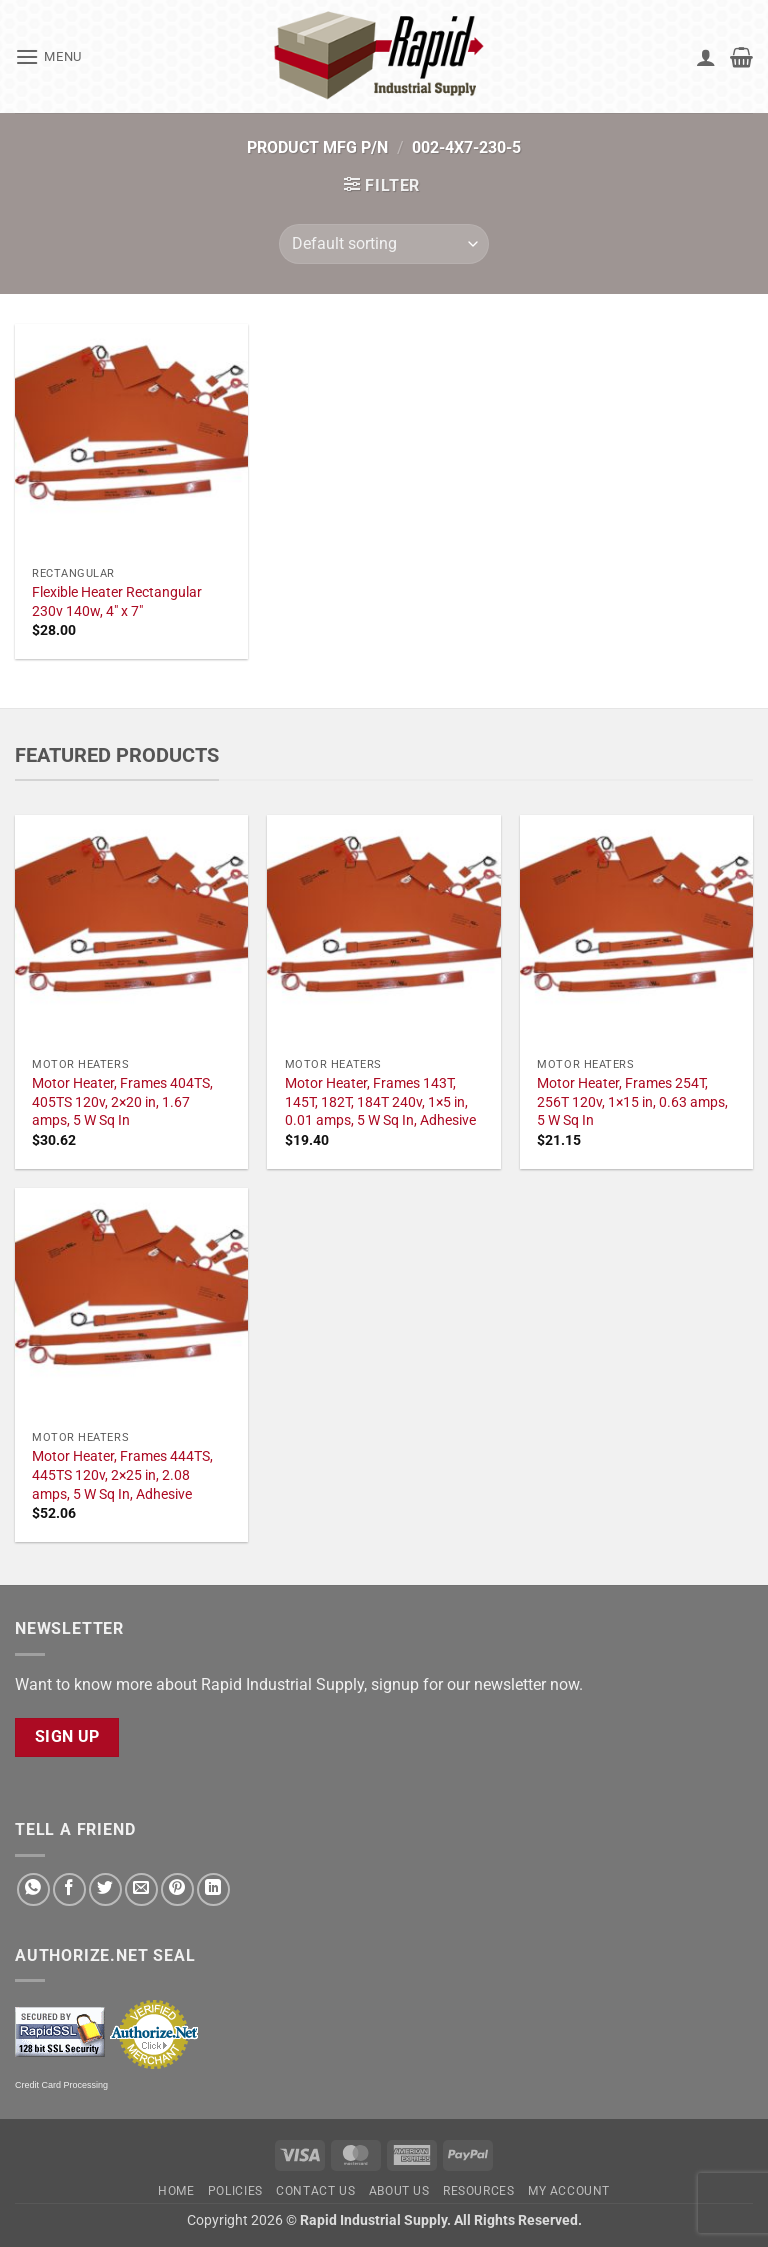 The height and width of the screenshot is (2247, 768). What do you see at coordinates (61, 2085) in the screenshot?
I see `Credit Card Processing` at bounding box center [61, 2085].